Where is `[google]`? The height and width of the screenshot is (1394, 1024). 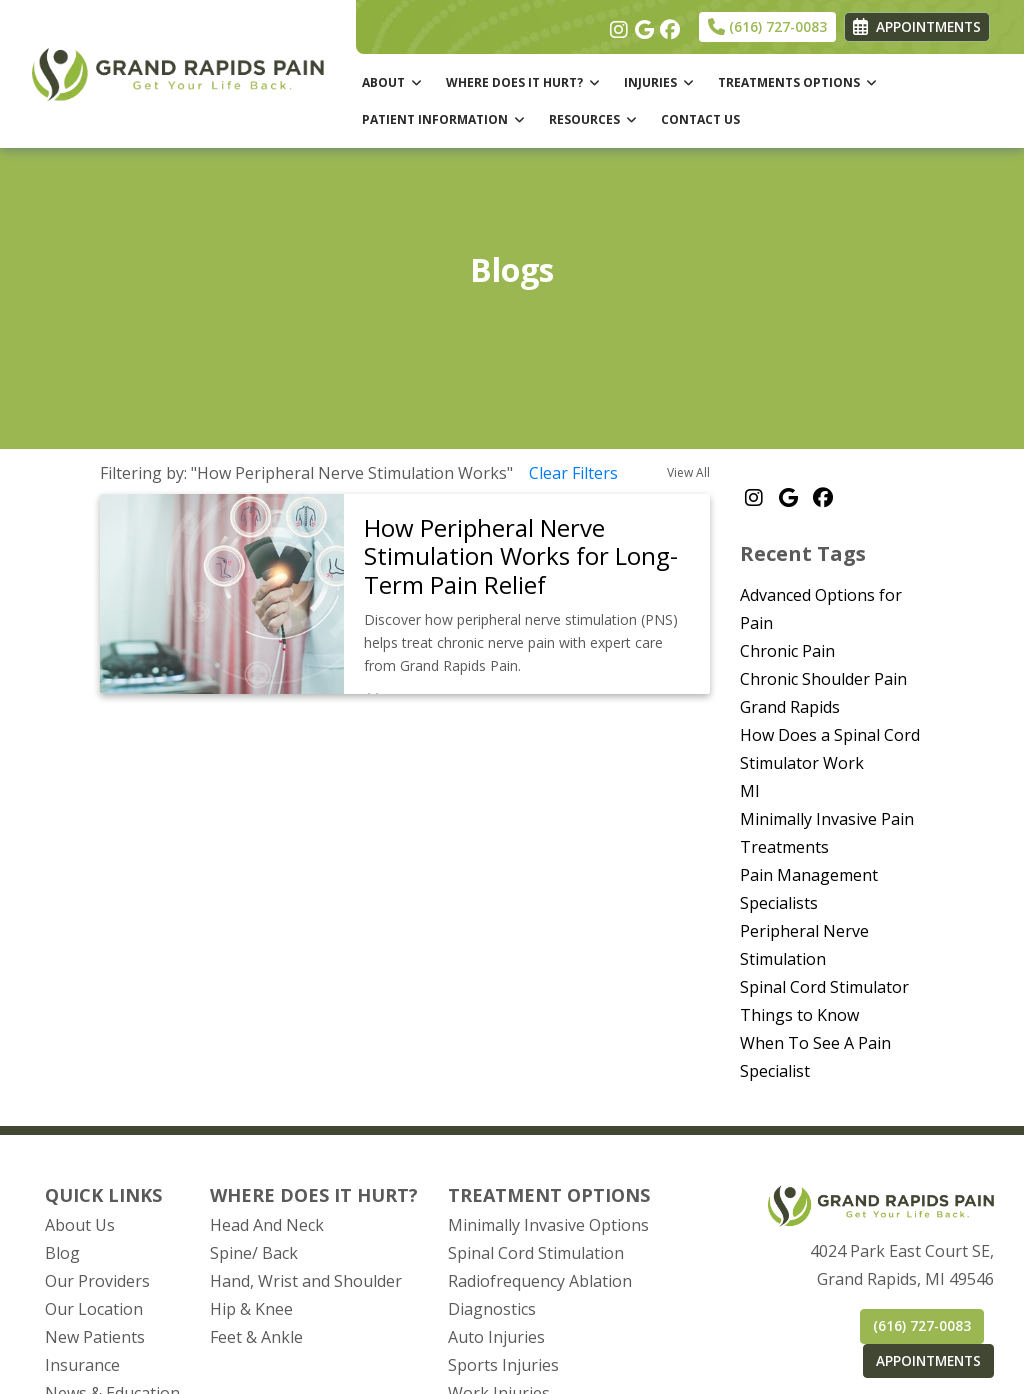 [google] is located at coordinates (642, 25).